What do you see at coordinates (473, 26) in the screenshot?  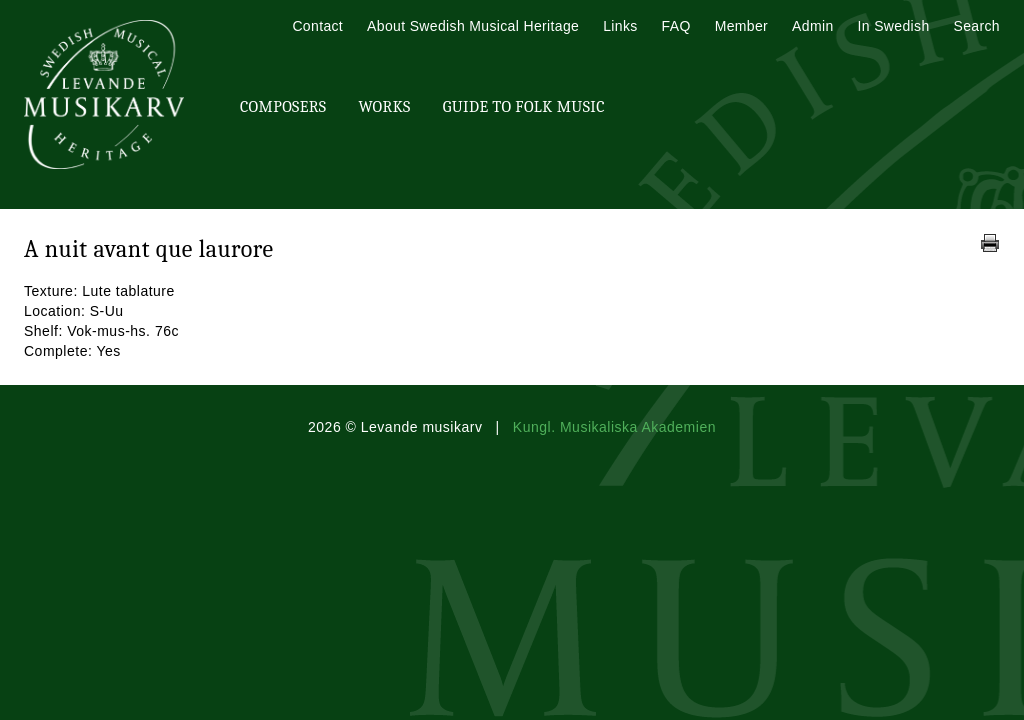 I see `About Swedish Musical Heritage` at bounding box center [473, 26].